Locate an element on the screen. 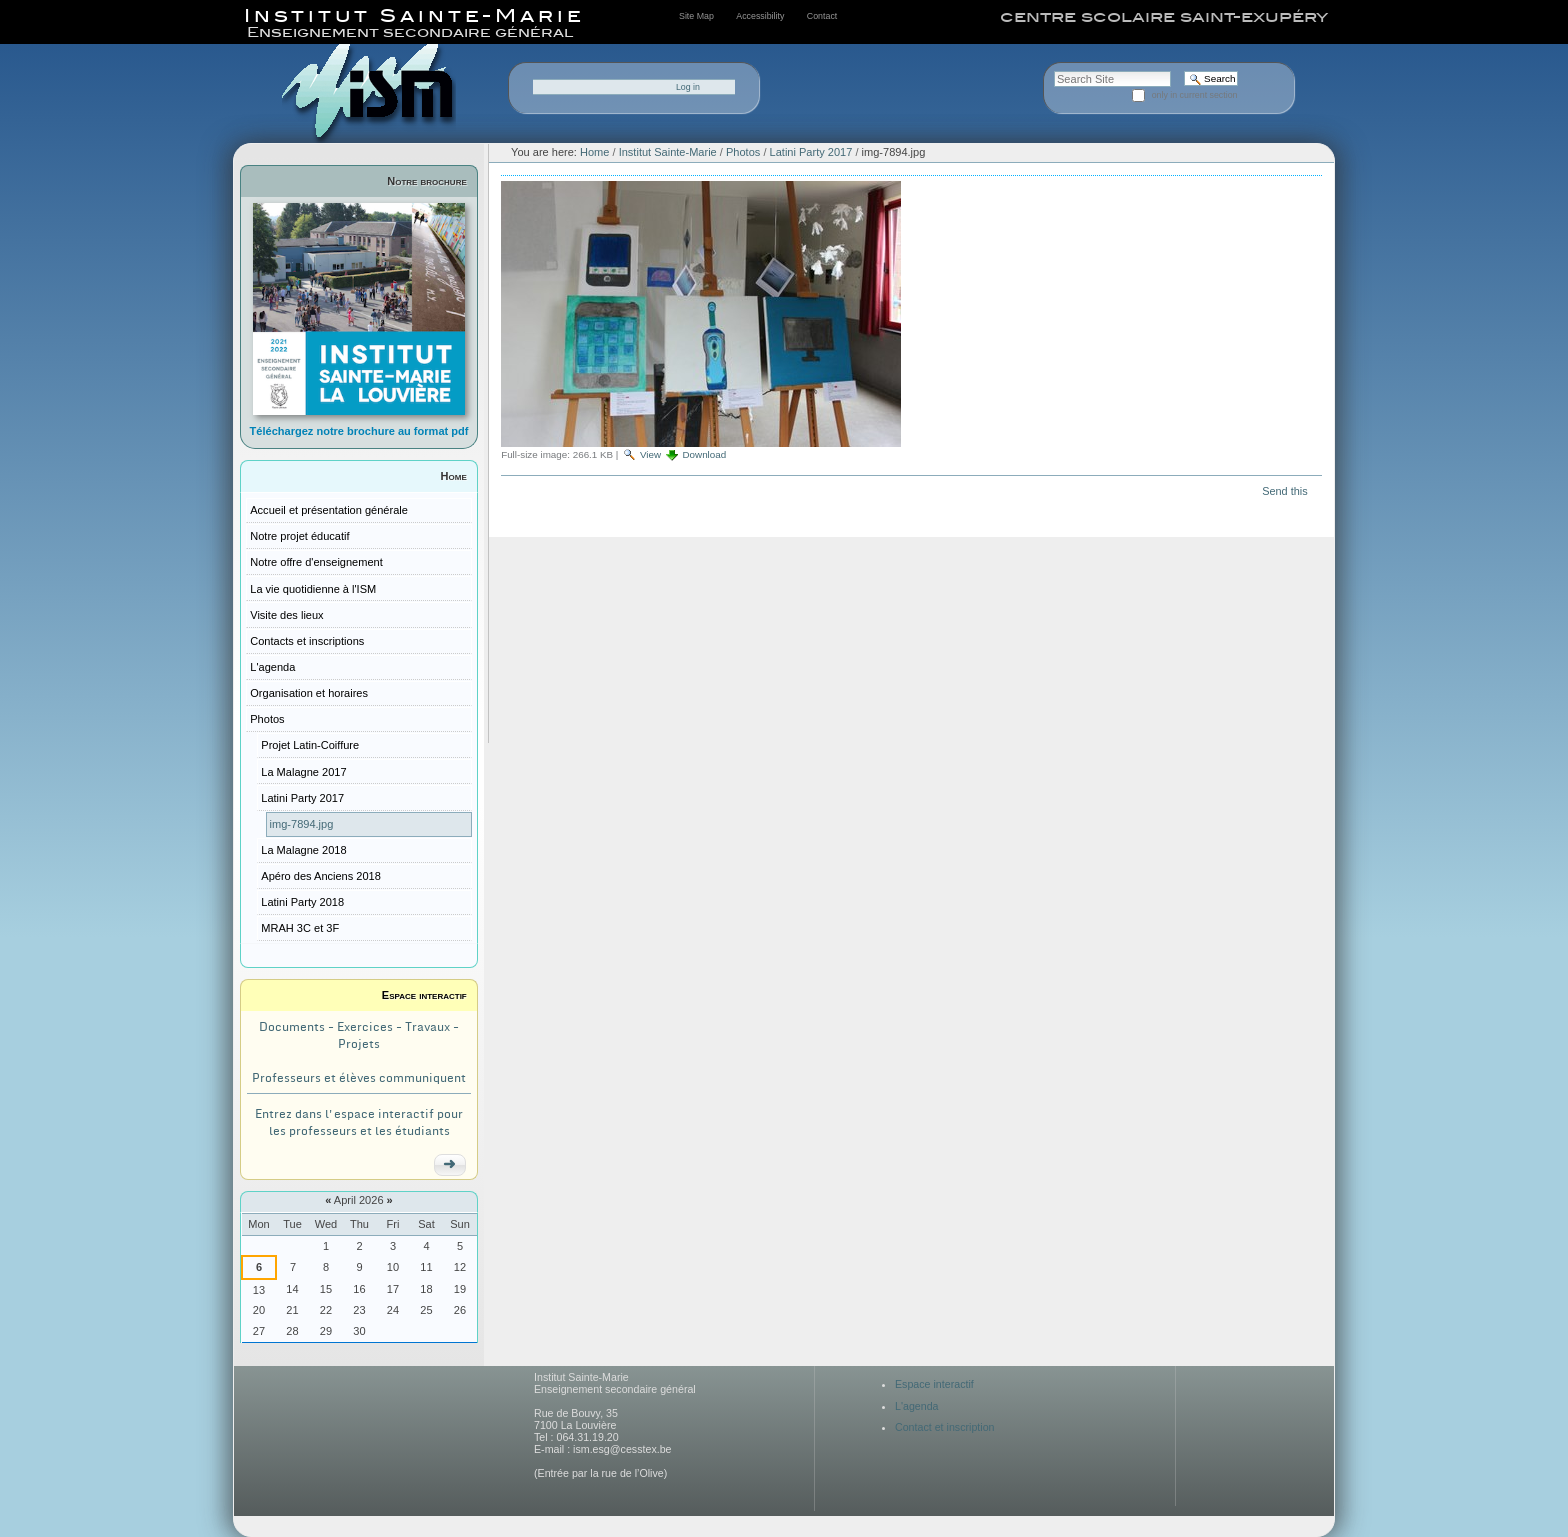 The width and height of the screenshot is (1568, 1537). Send this is located at coordinates (1284, 491).